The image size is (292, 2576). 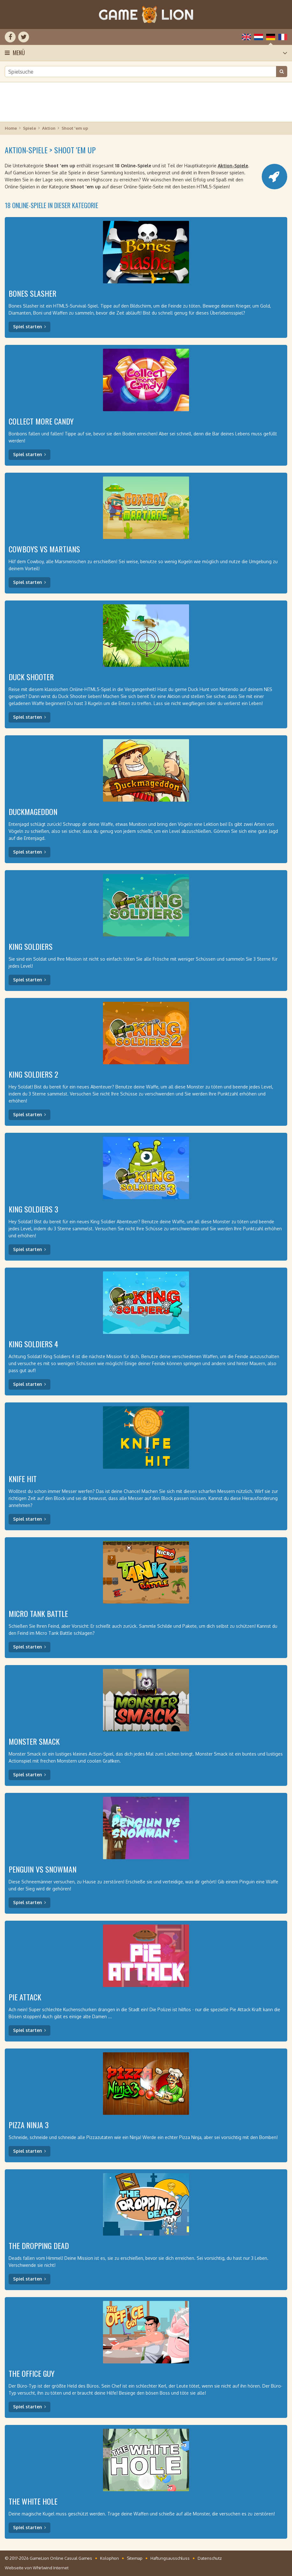 I want to click on English, so click(x=246, y=37).